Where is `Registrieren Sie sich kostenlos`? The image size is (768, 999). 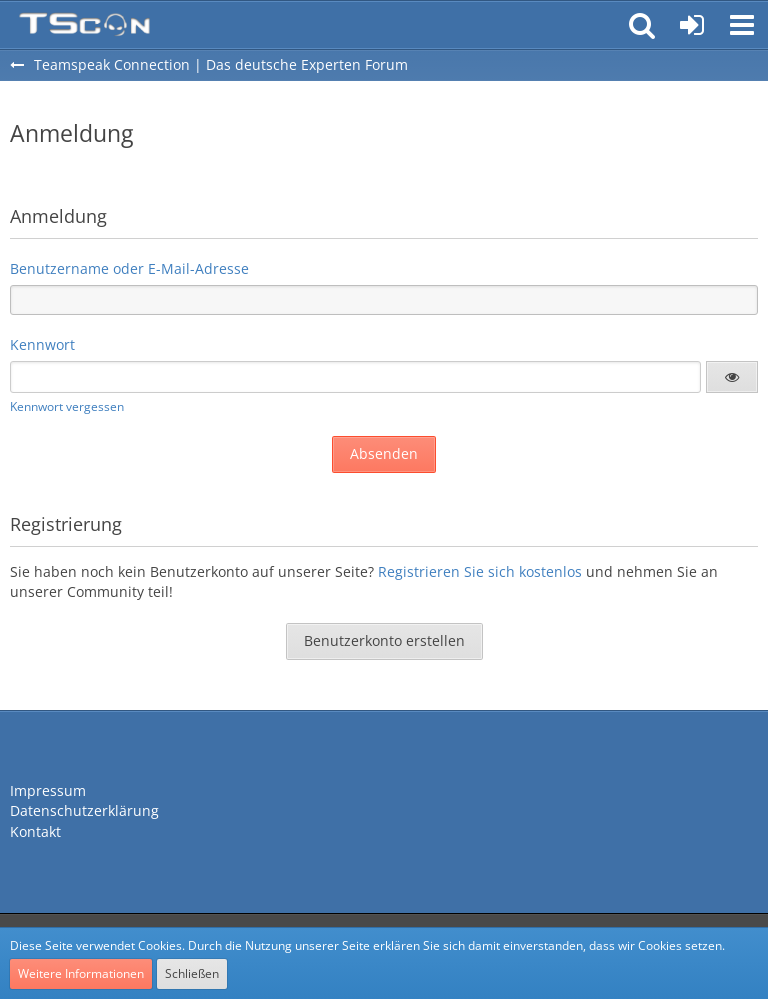 Registrieren Sie sich kostenlos is located at coordinates (480, 571).